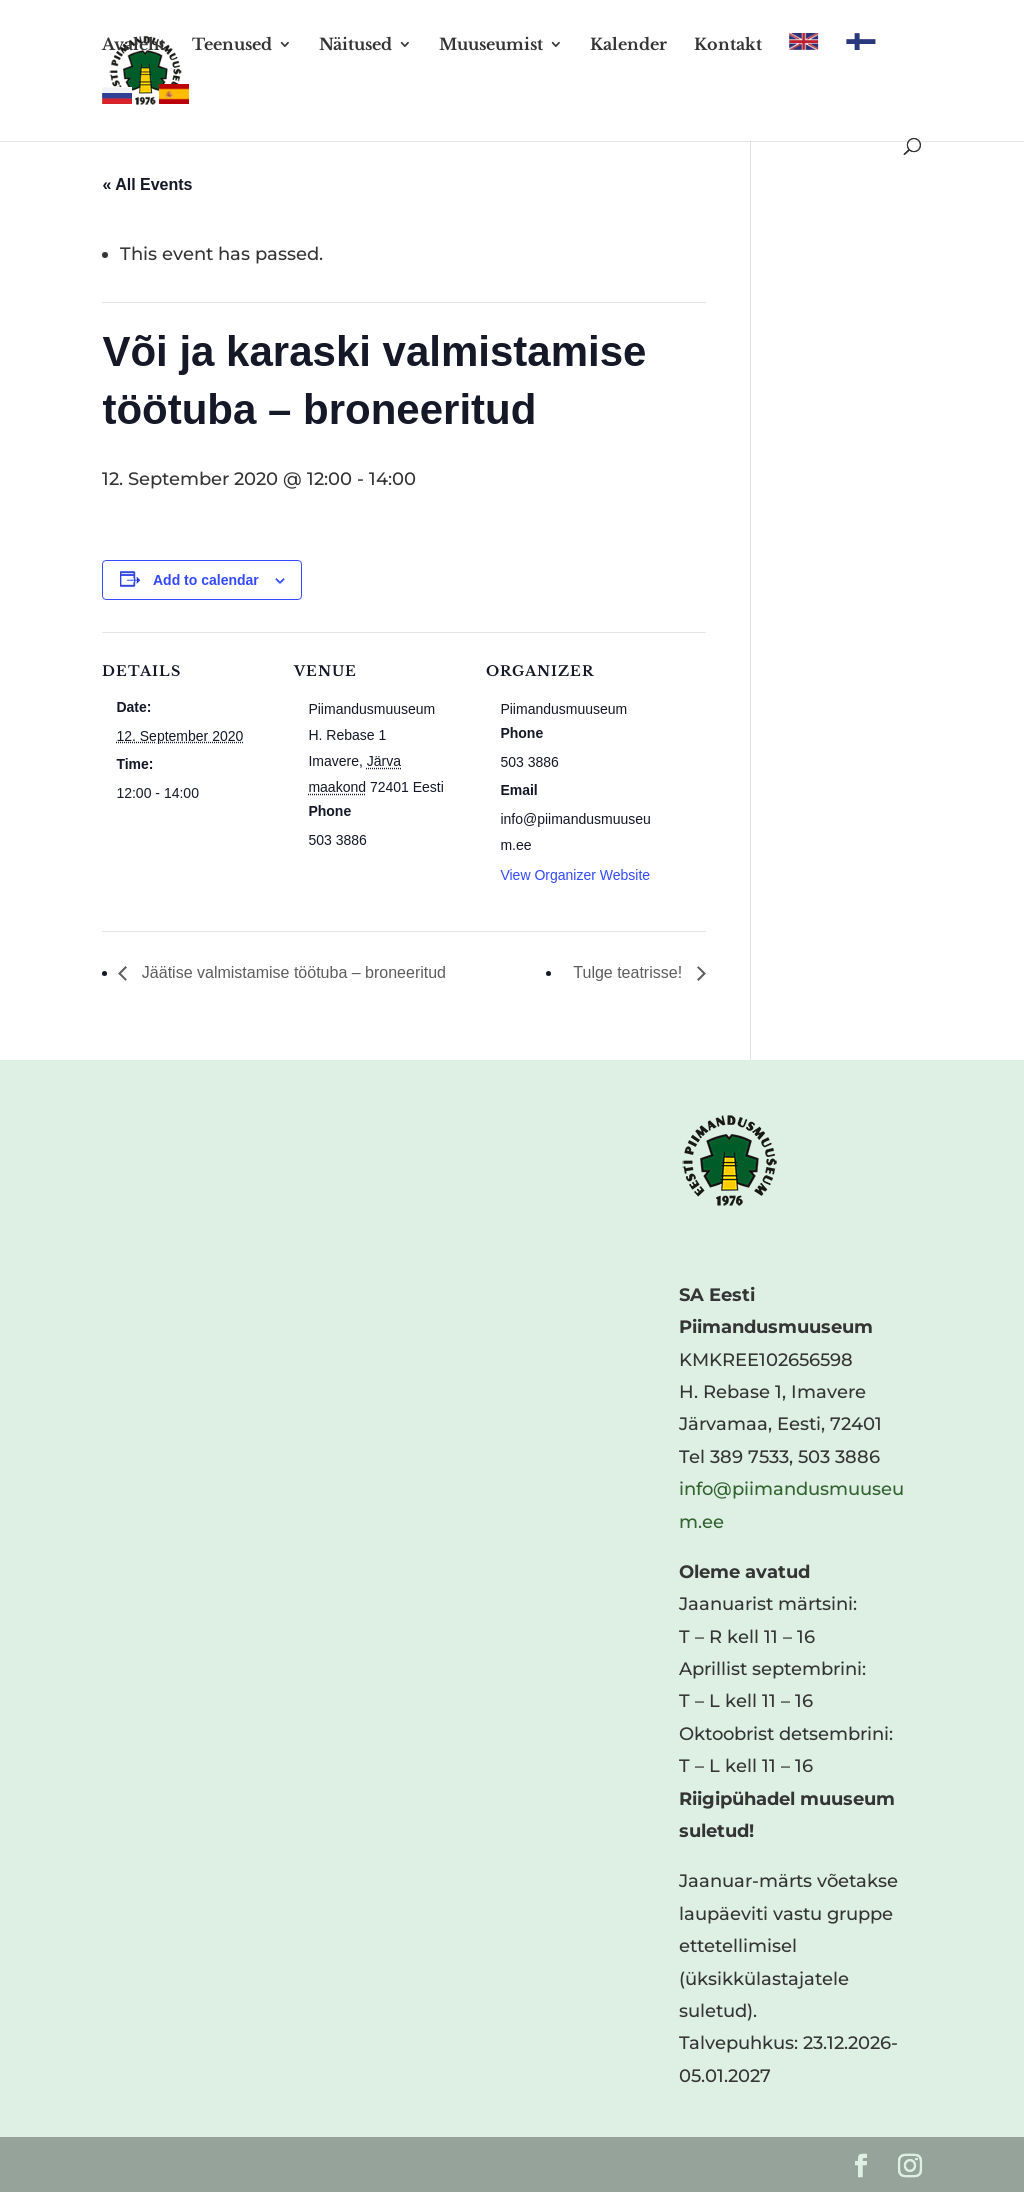 The image size is (1024, 2192). Describe the element at coordinates (491, 45) in the screenshot. I see `Muuseumist` at that location.